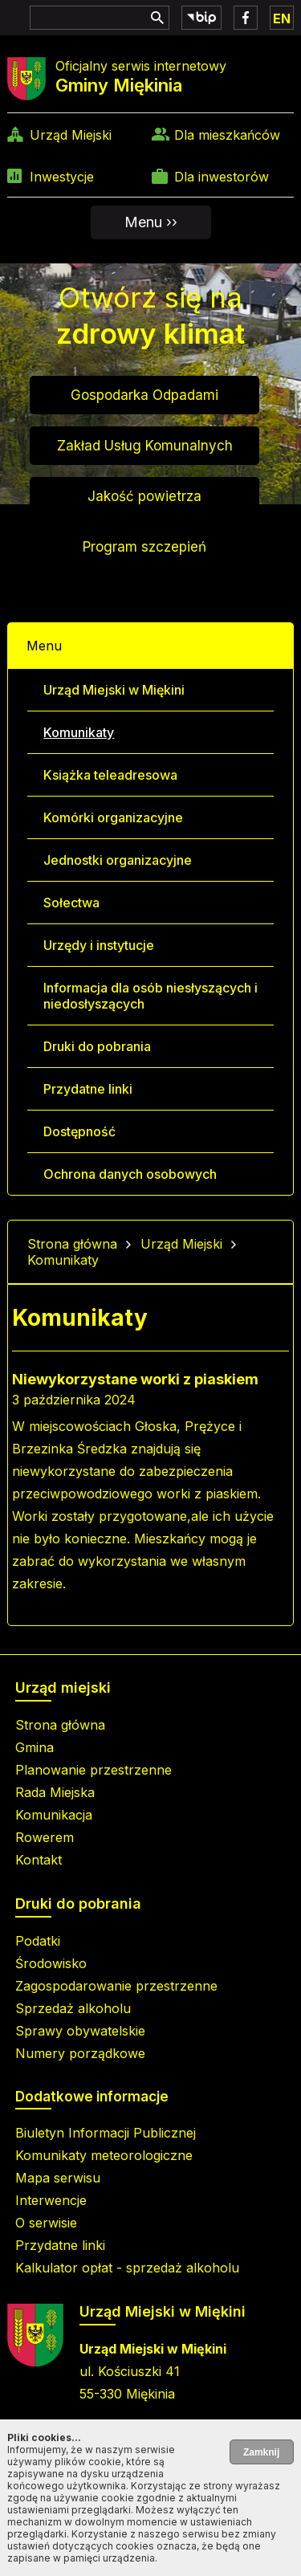  I want to click on EN, so click(282, 18).